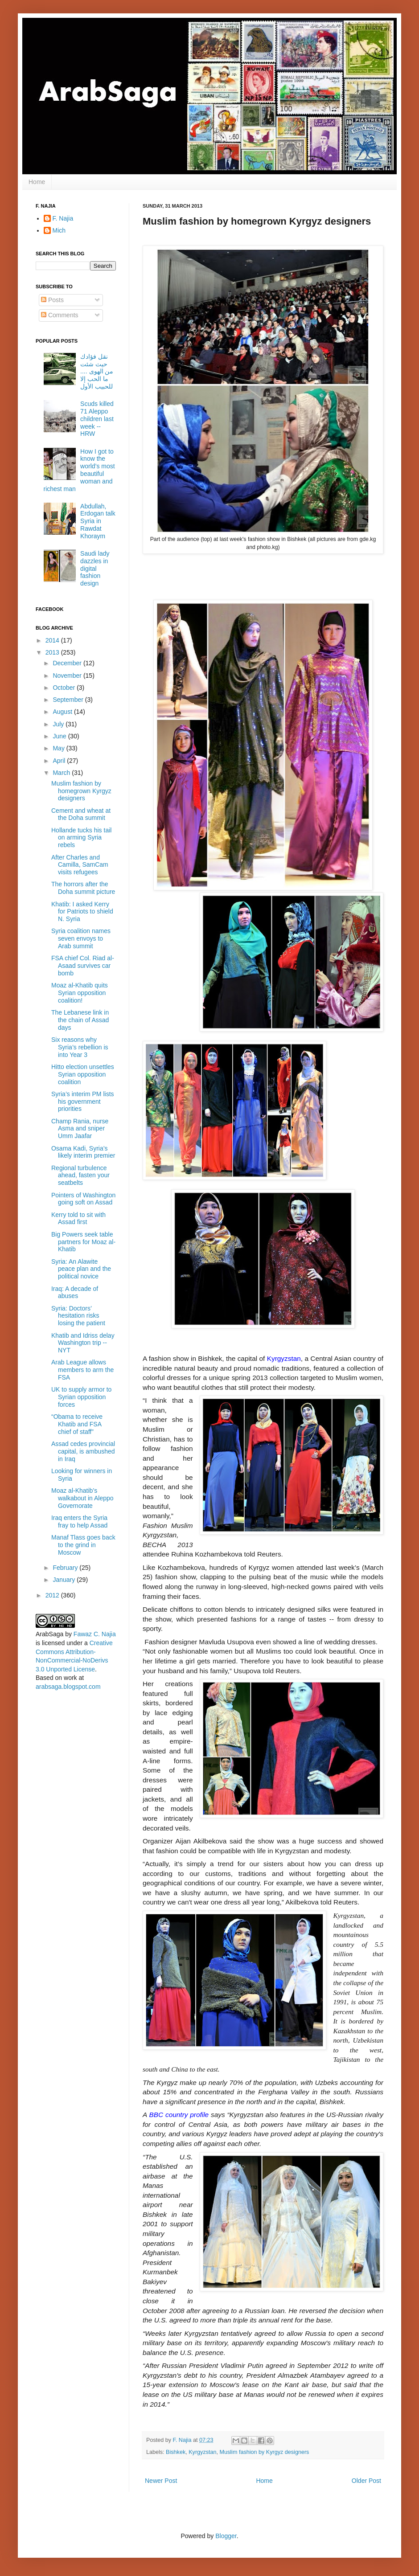 The width and height of the screenshot is (419, 2576). What do you see at coordinates (80, 1175) in the screenshot?
I see `Regional turbulence ahead, fasten your seatbelts` at bounding box center [80, 1175].